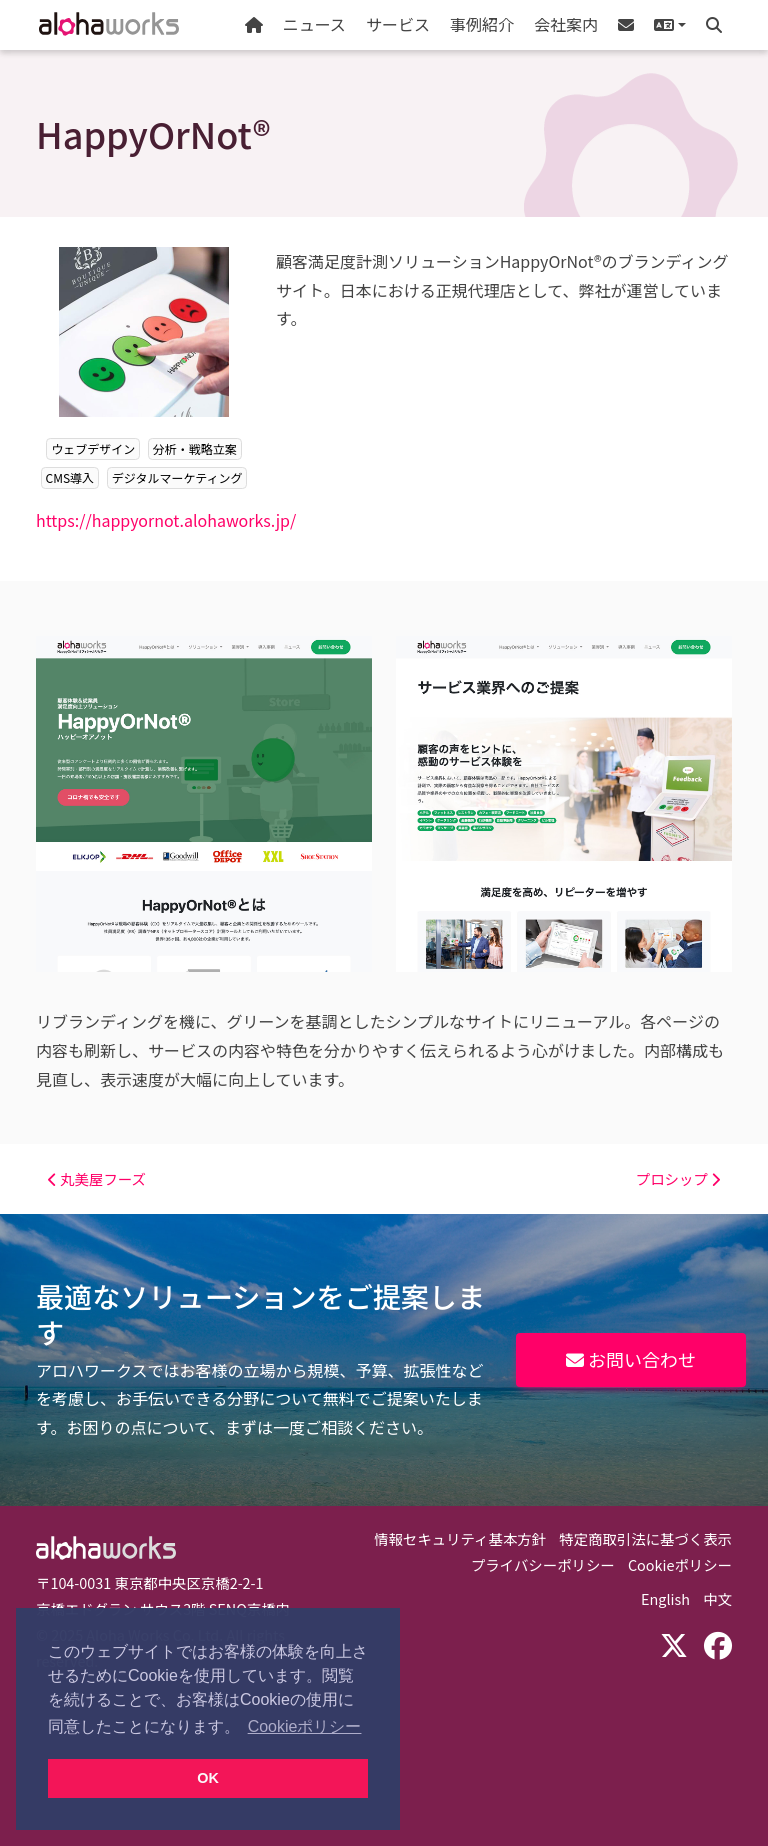 The width and height of the screenshot is (768, 1846). Describe the element at coordinates (166, 520) in the screenshot. I see `https://happyornot.alohaworks.jp/` at that location.